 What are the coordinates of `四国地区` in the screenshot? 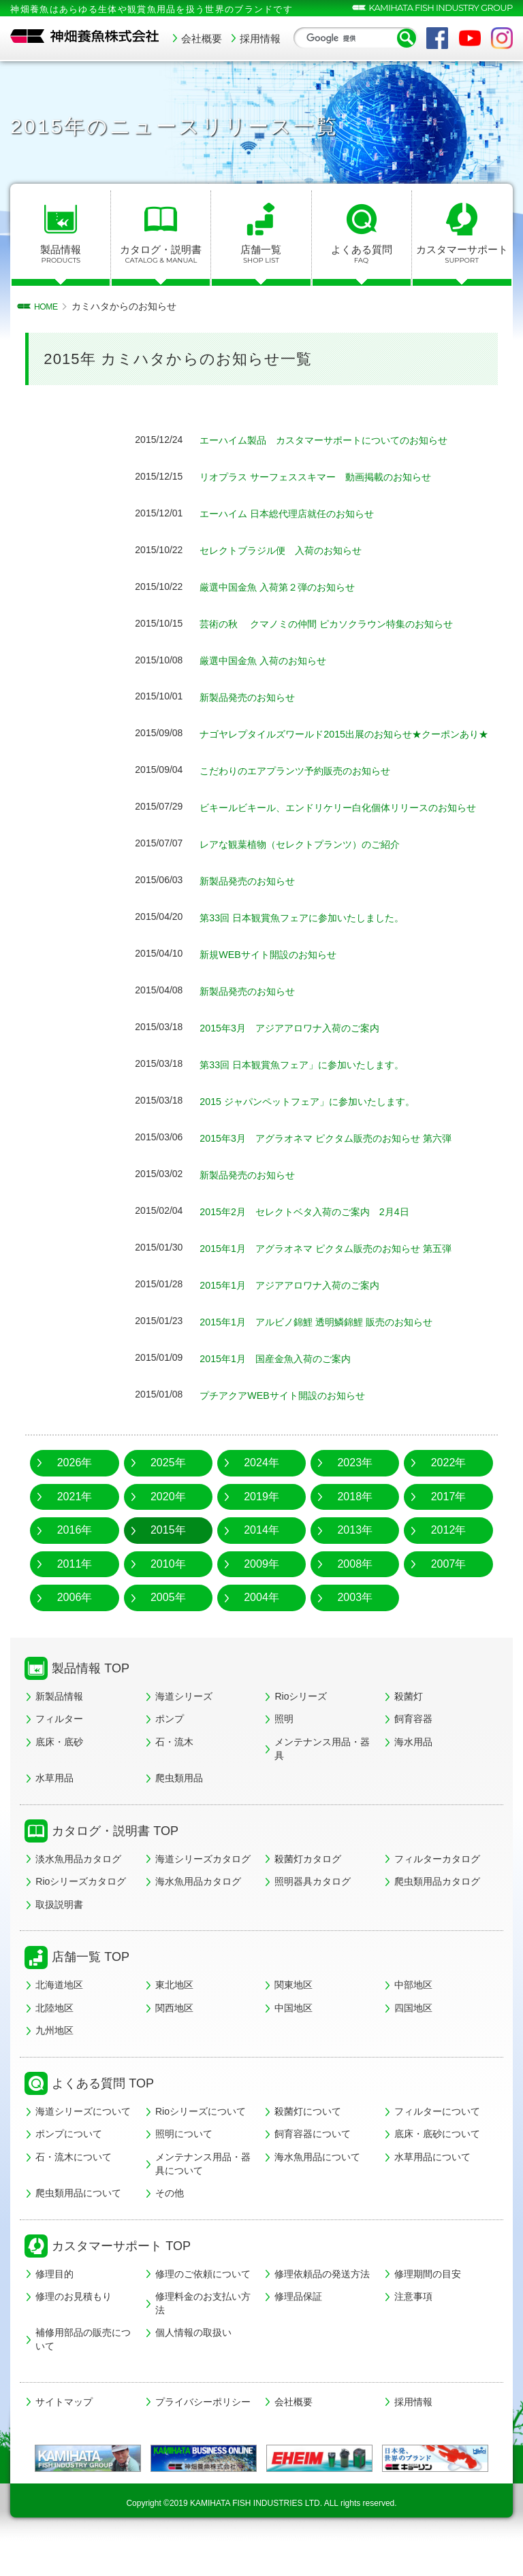 It's located at (413, 2038).